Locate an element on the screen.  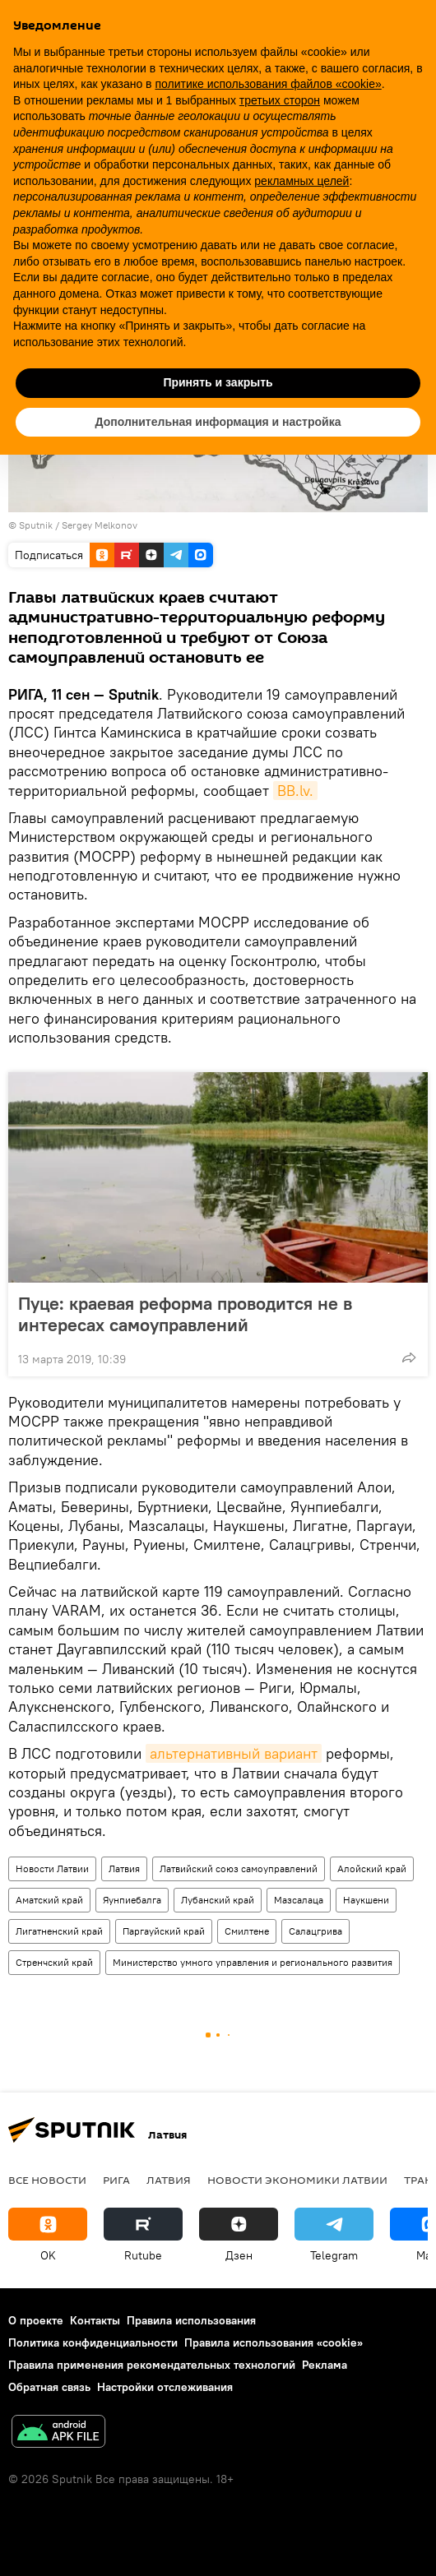
О проекте is located at coordinates (35, 2320).